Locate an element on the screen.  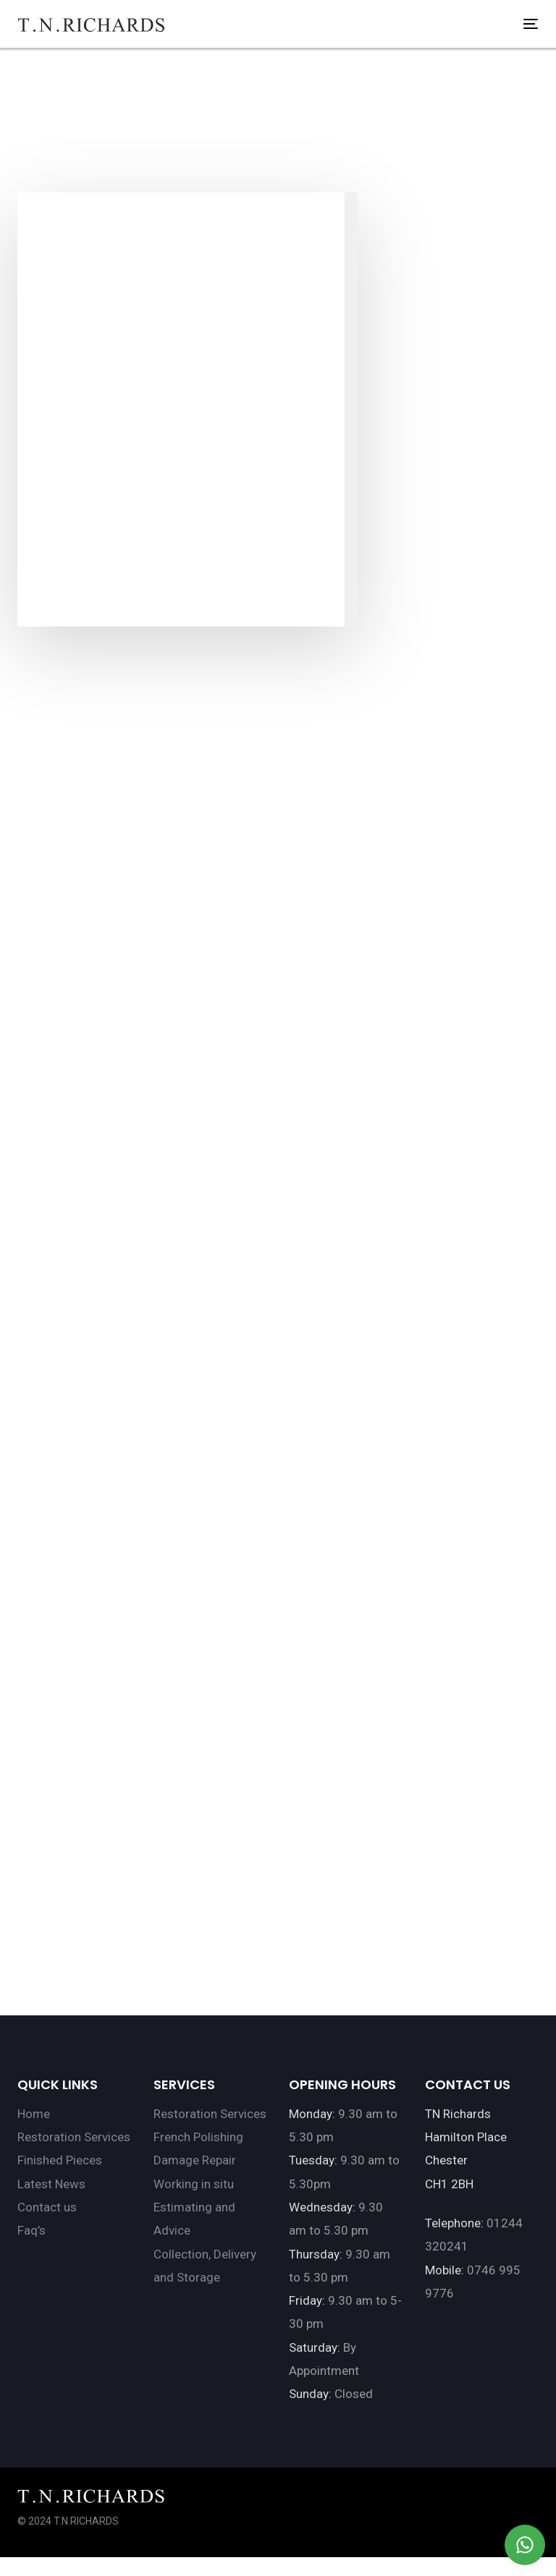
Home is located at coordinates (33, 2114).